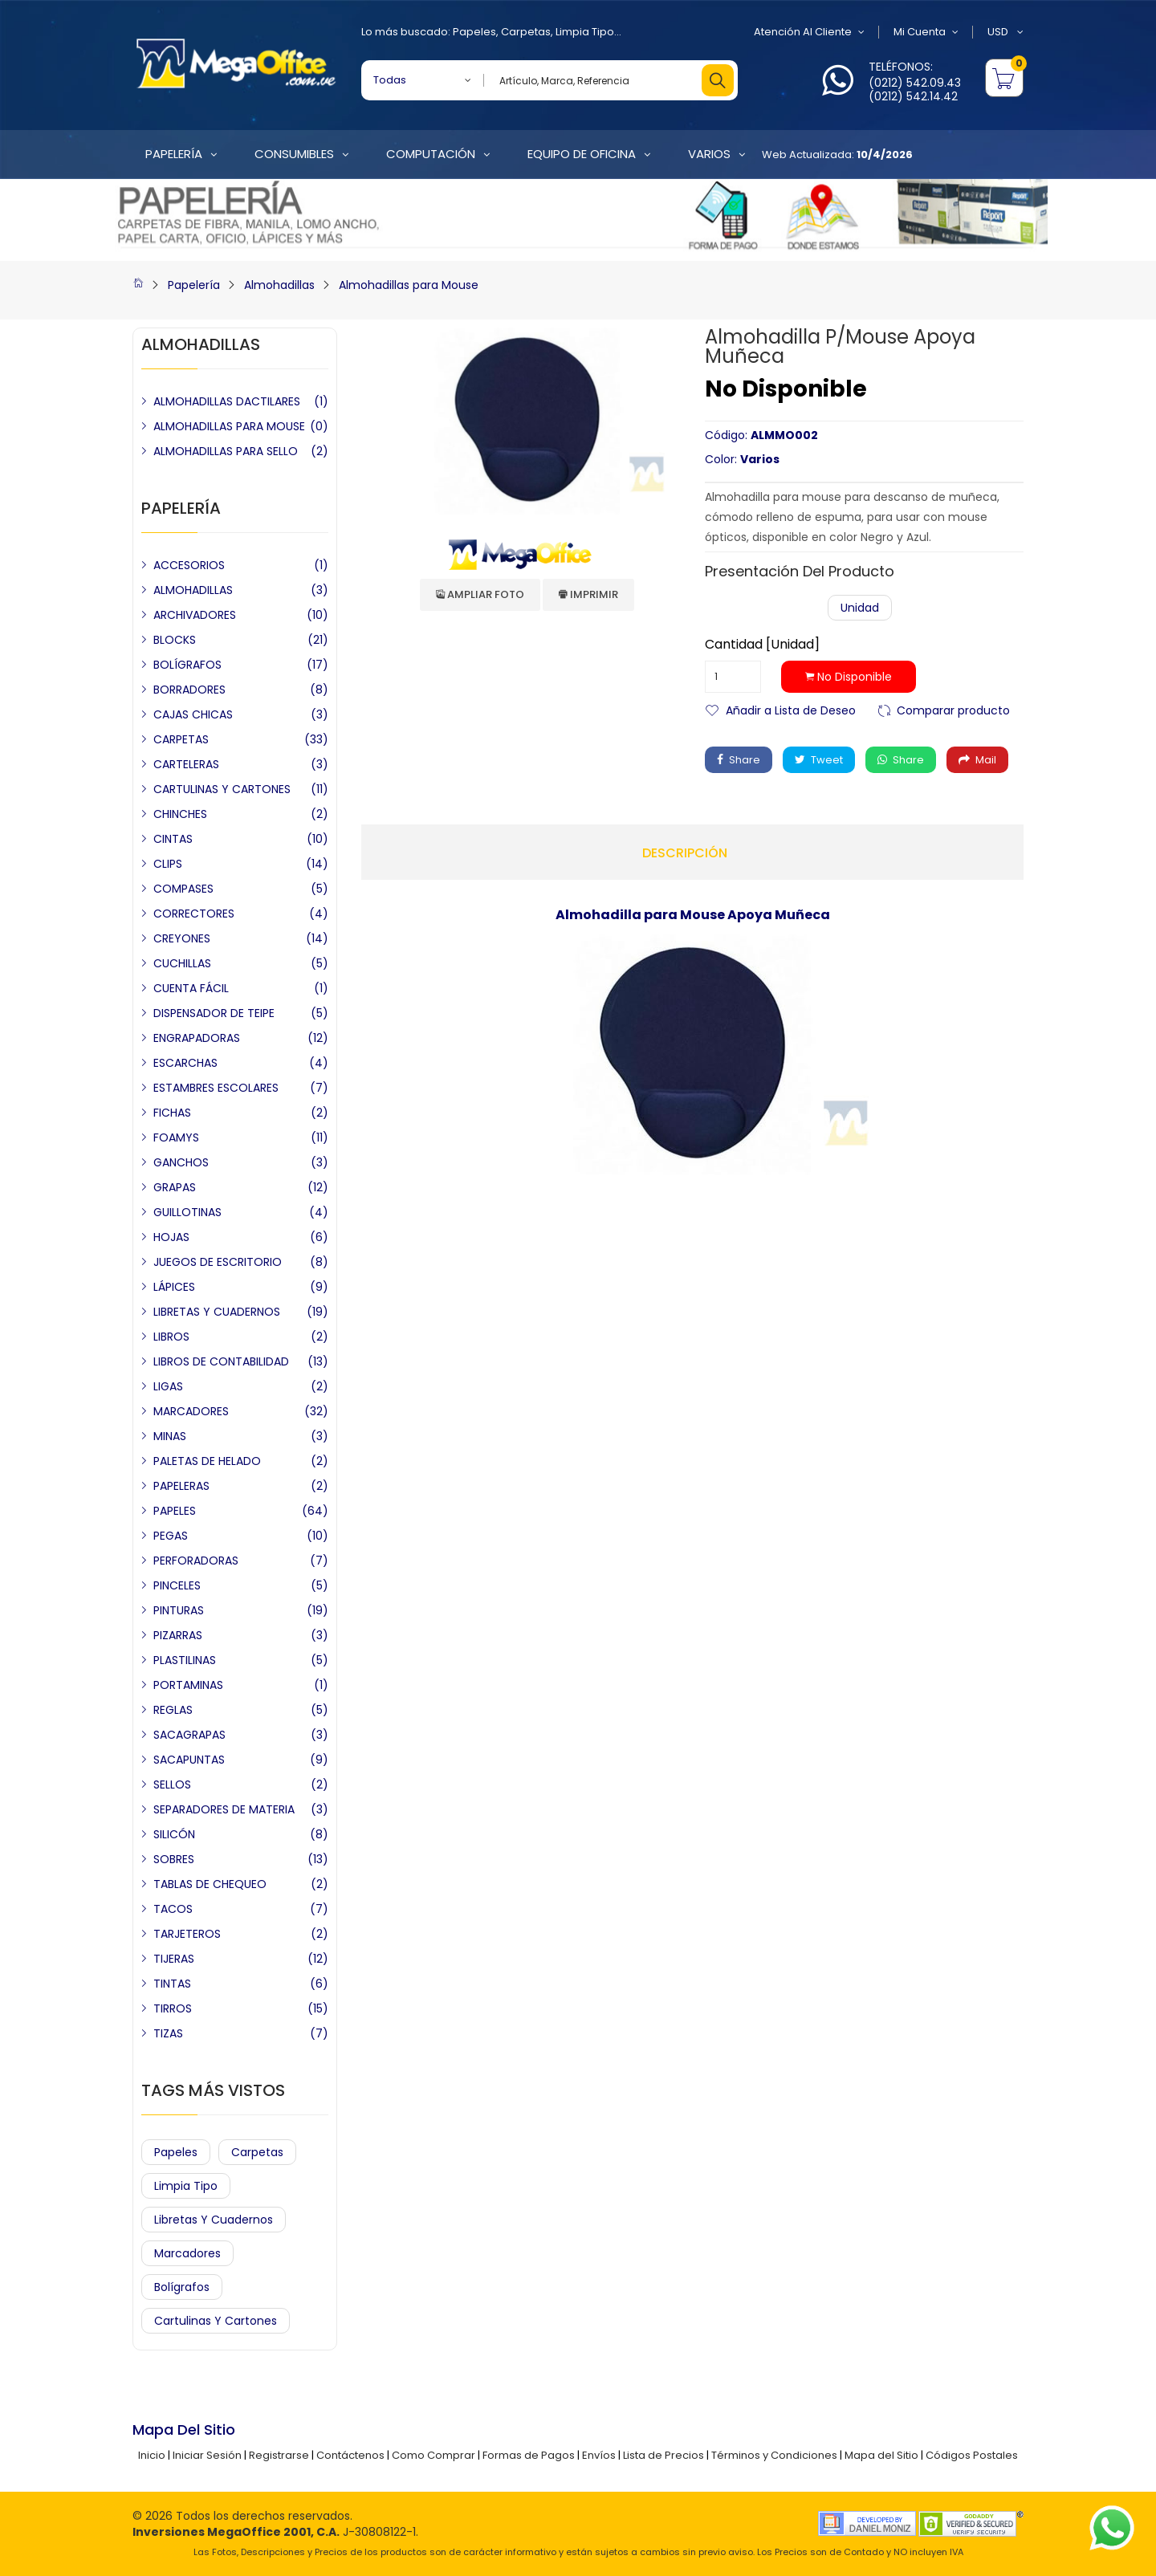 The height and width of the screenshot is (2576, 1156). Describe the element at coordinates (172, 1784) in the screenshot. I see `SELLOS` at that location.